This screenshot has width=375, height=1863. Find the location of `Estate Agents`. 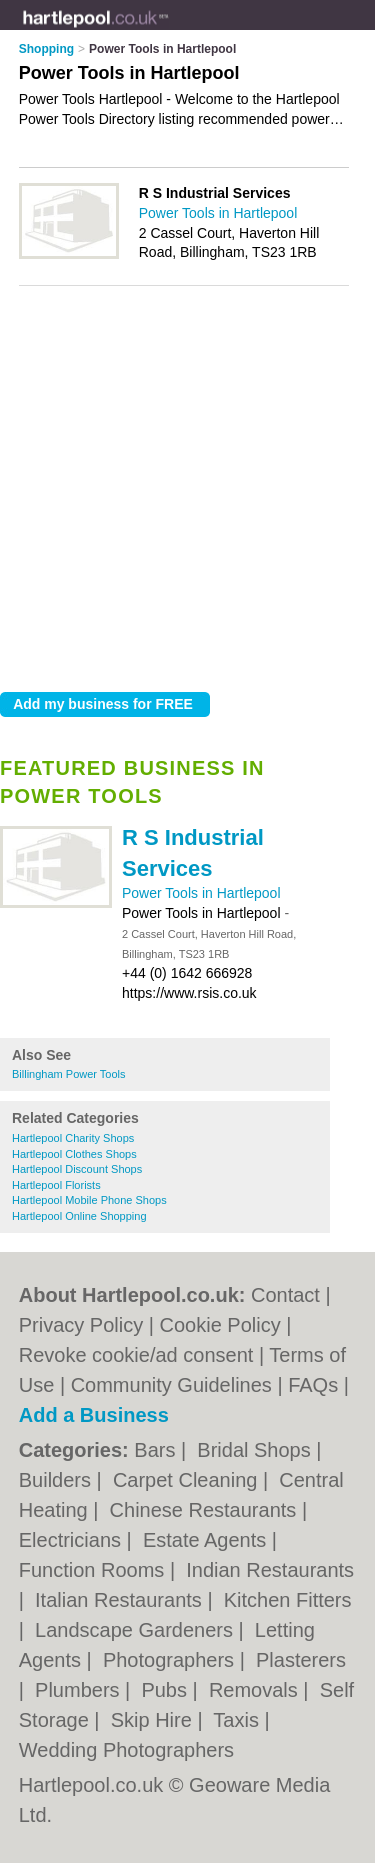

Estate Agents is located at coordinates (207, 1540).